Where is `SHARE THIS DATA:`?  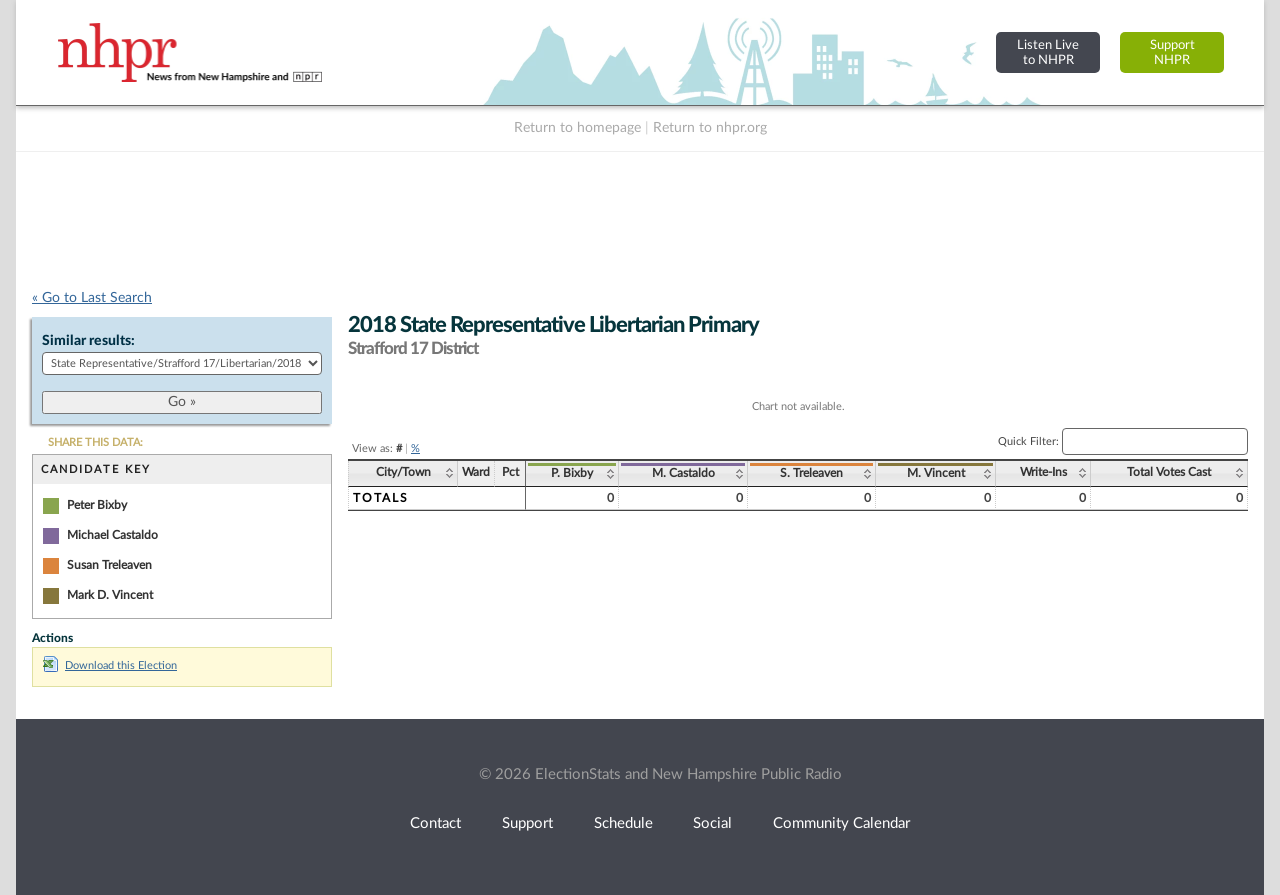 SHARE THIS DATA: is located at coordinates (95, 442).